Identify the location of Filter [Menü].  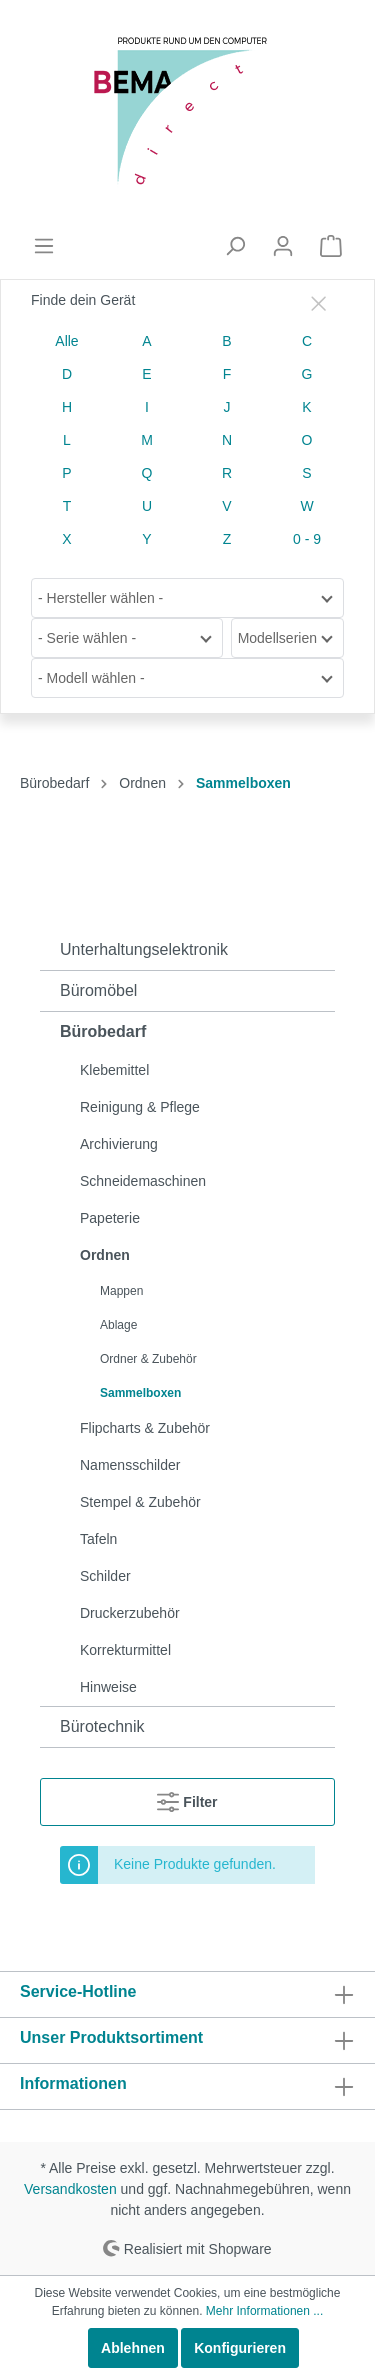
(187, 1797).